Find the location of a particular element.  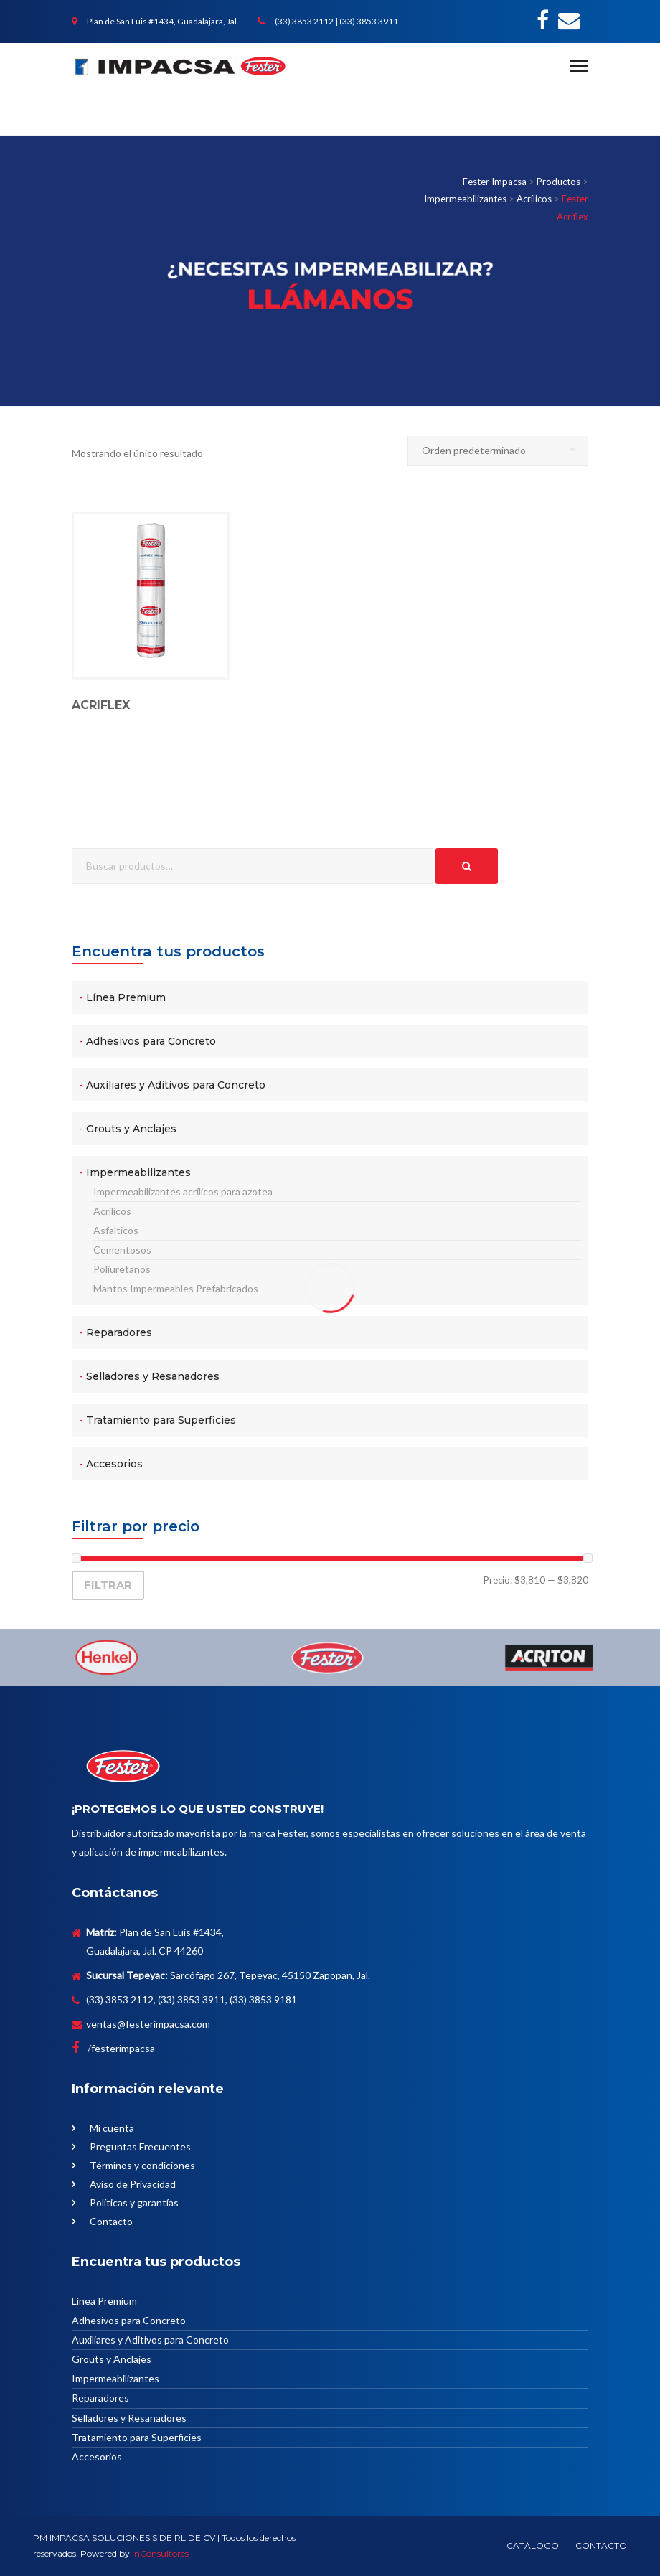

CATÁLOGO is located at coordinates (532, 2545).